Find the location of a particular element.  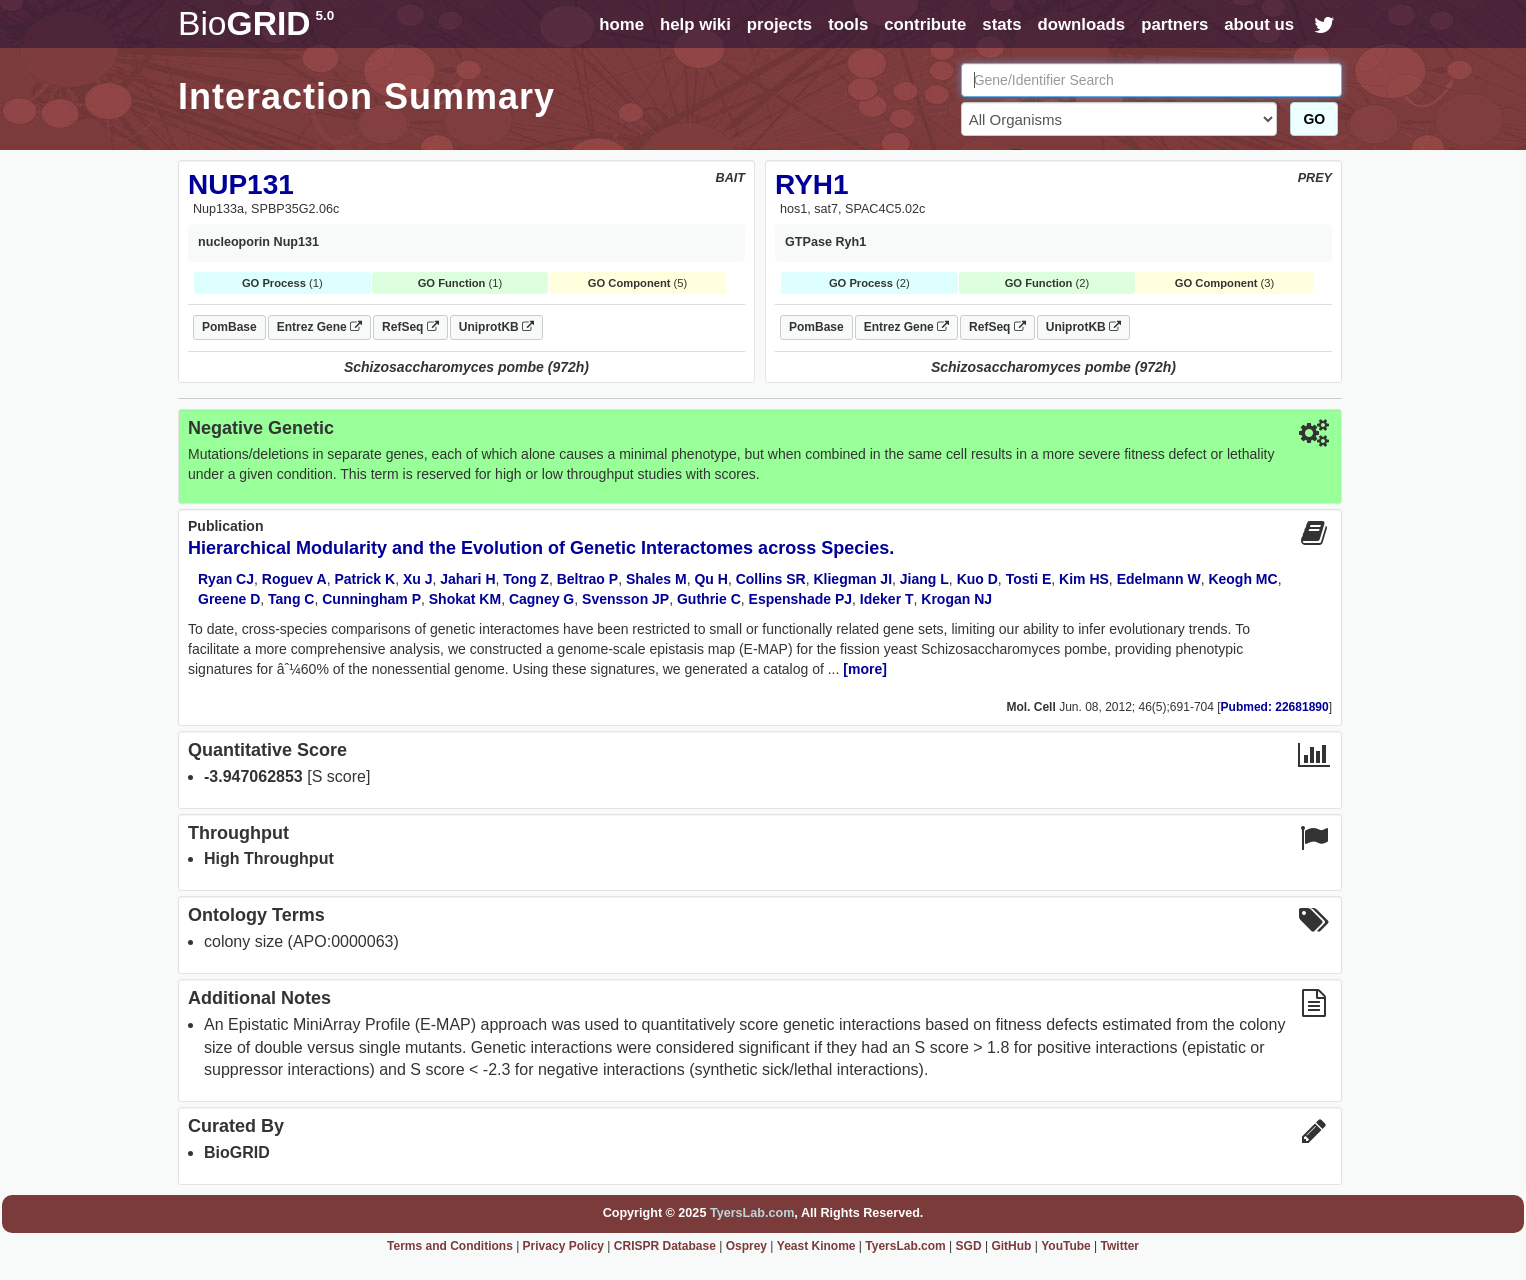

Ideker T is located at coordinates (887, 599).